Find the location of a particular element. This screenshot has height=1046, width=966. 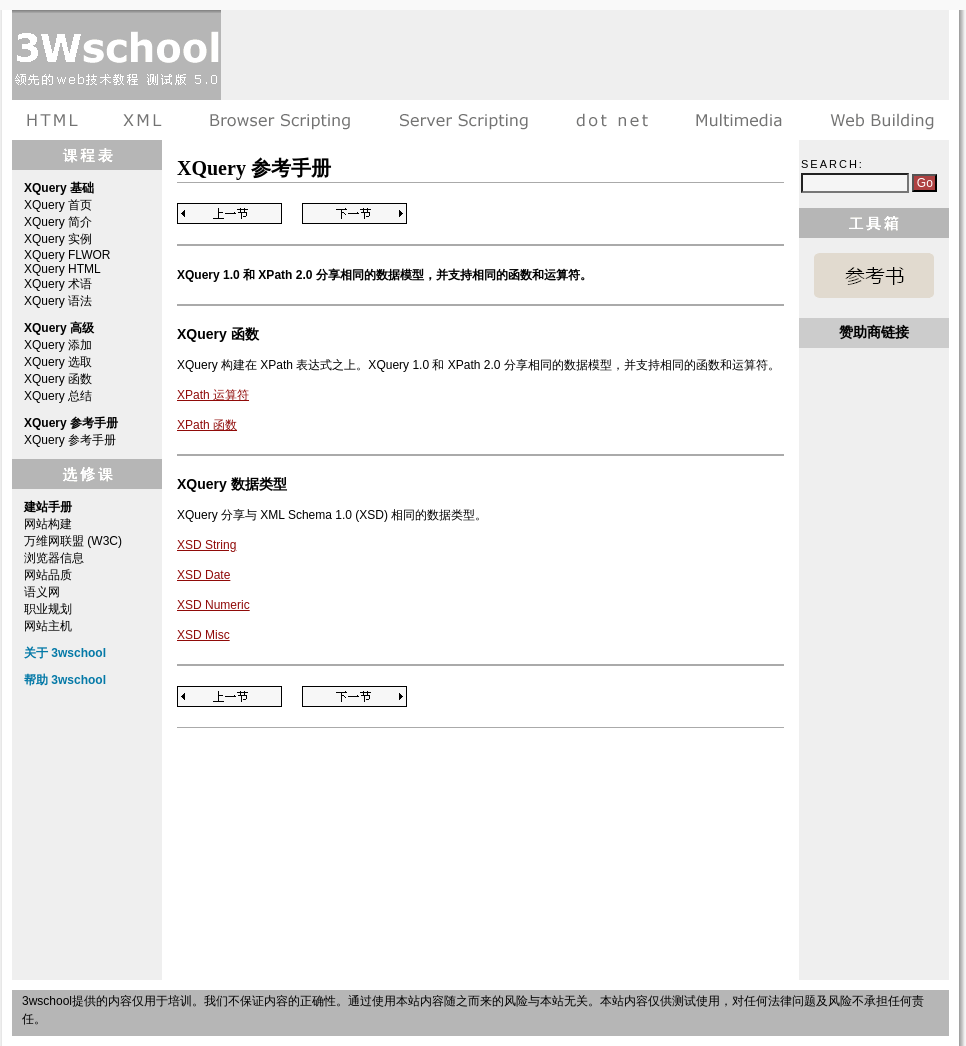

XQuery 添加 is located at coordinates (58, 345).